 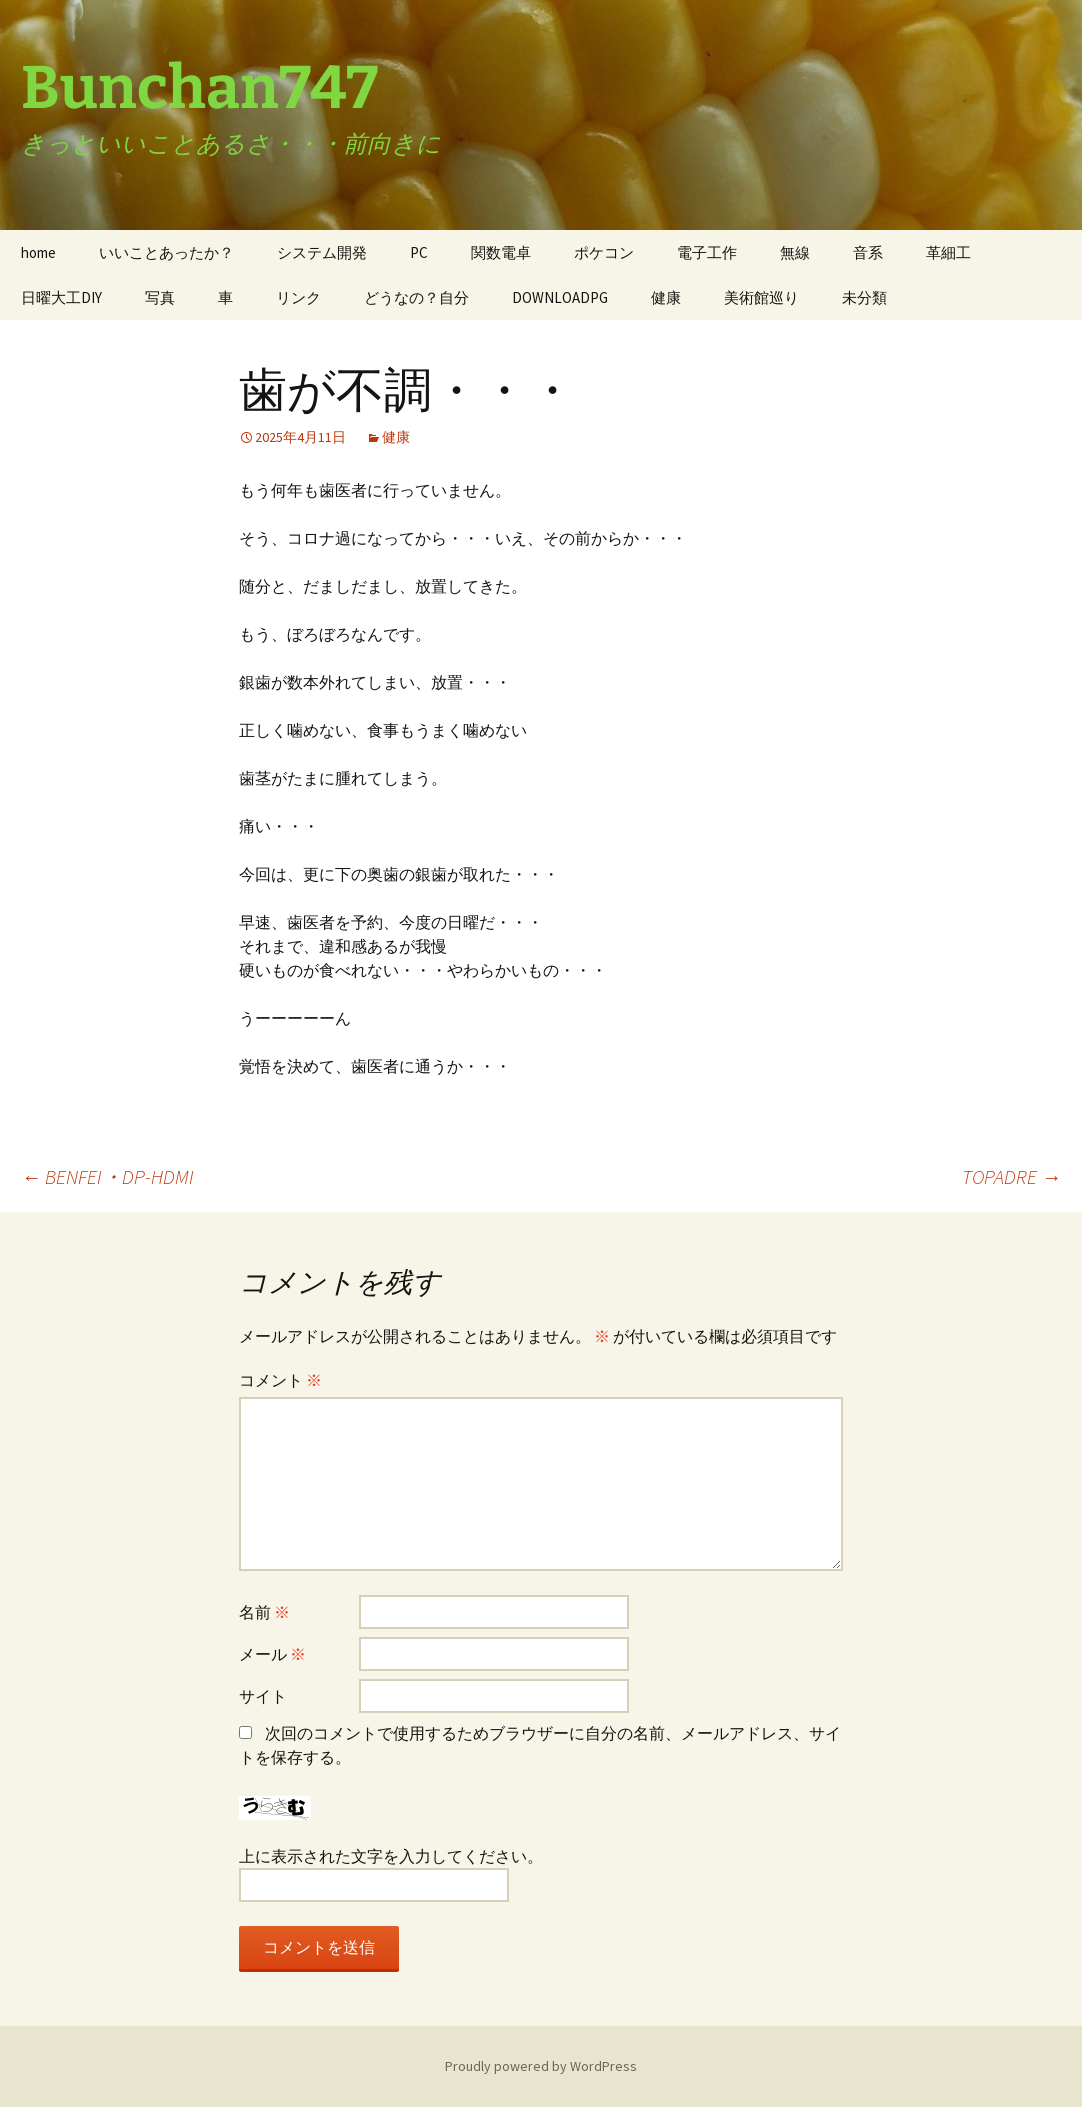 What do you see at coordinates (166, 252) in the screenshot?
I see `いいことあったか？` at bounding box center [166, 252].